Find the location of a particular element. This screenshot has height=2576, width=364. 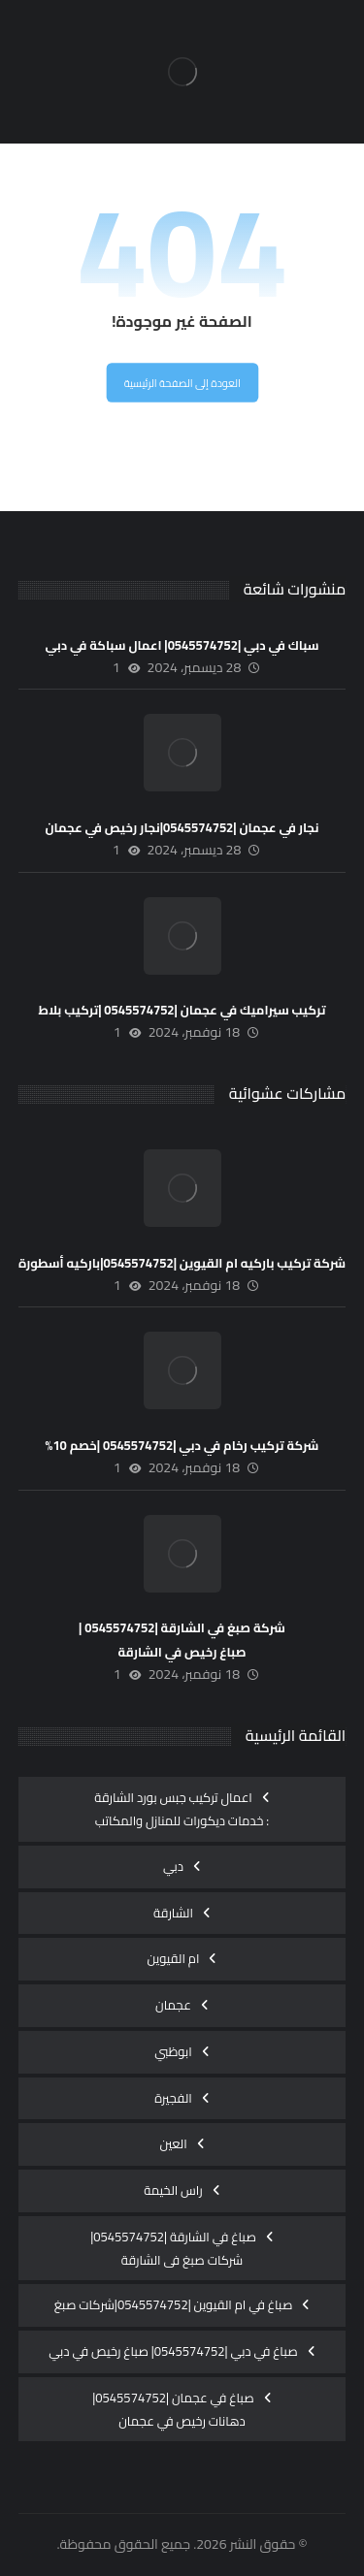

نجار في عجمان |0545574752|نجار رخيص في عجمان is located at coordinates (182, 827).